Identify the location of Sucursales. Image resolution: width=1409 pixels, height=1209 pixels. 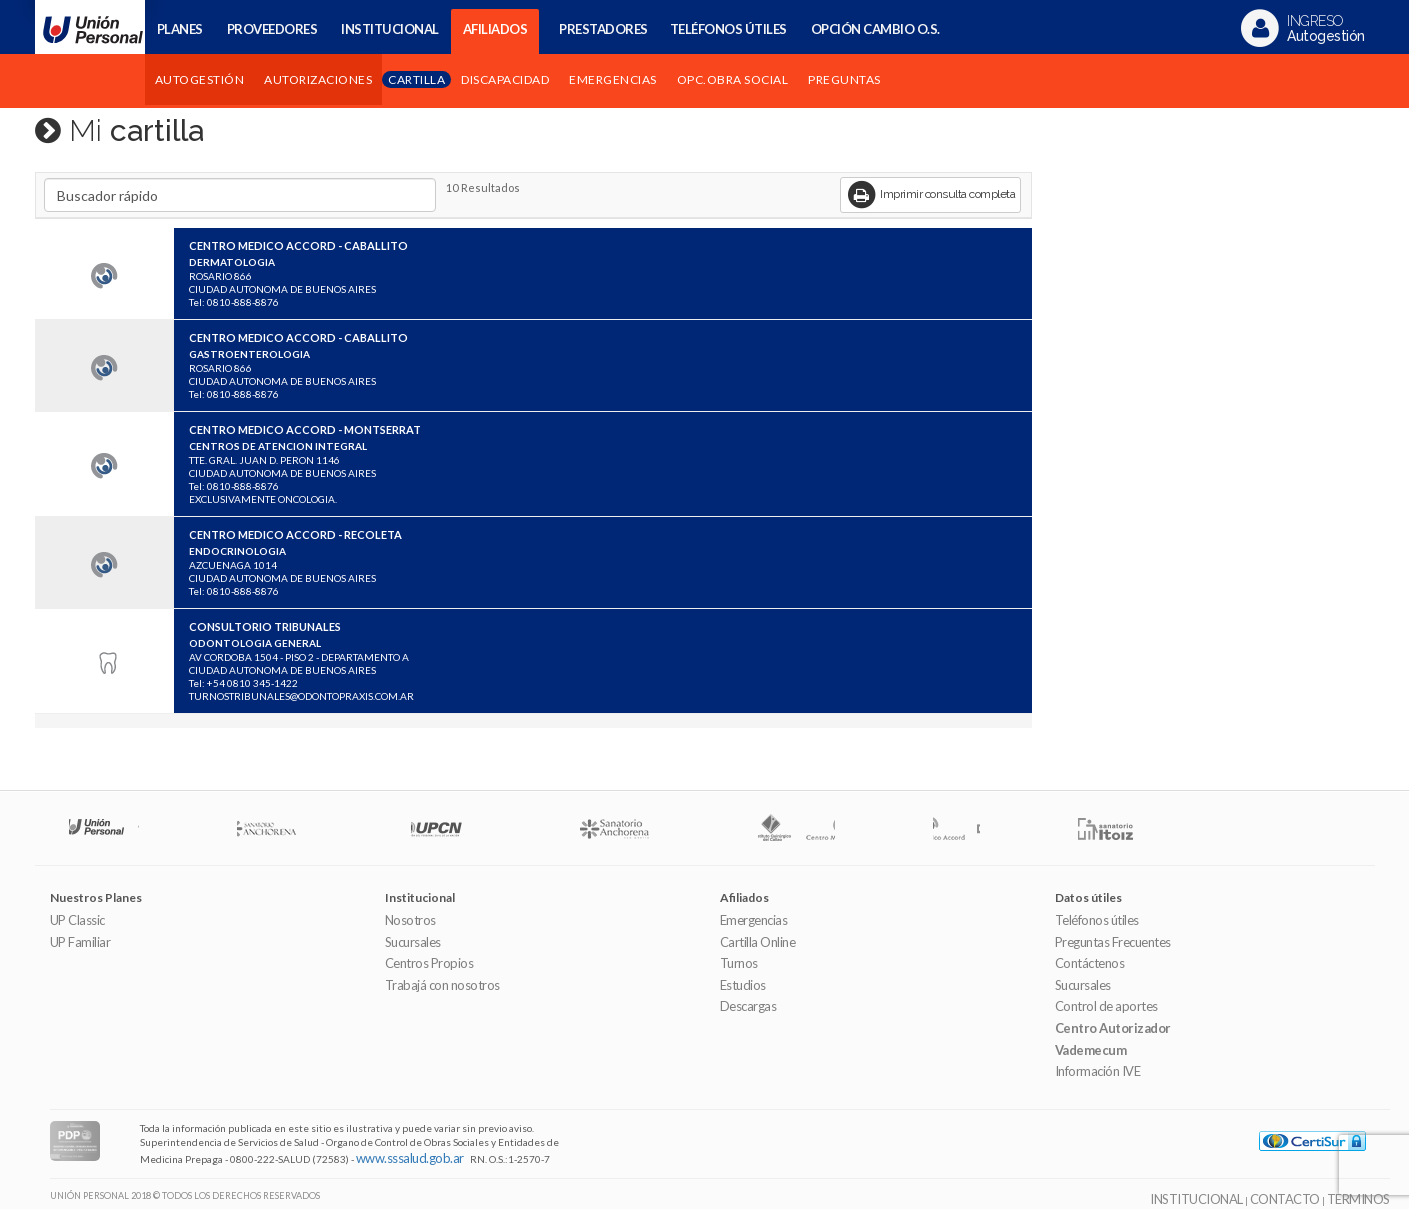
(413, 942).